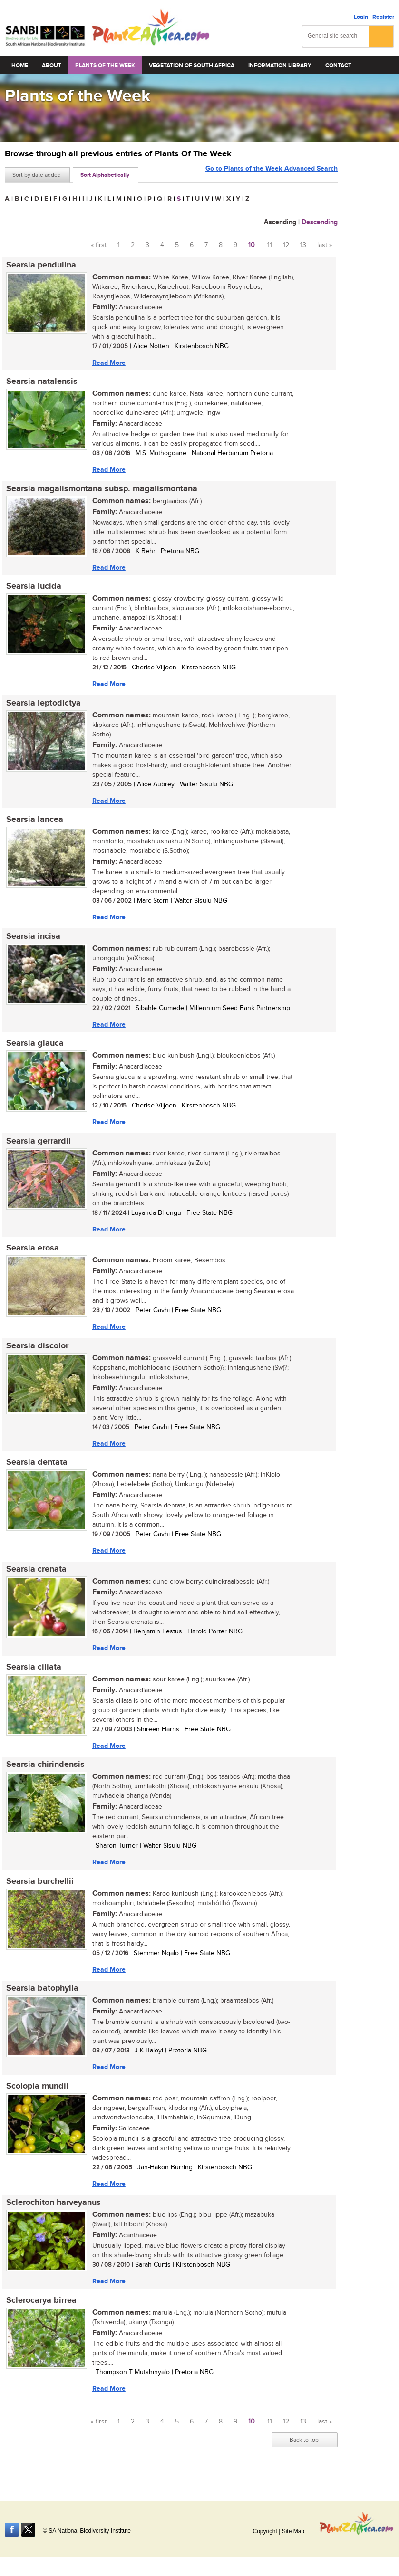 Image resolution: width=399 pixels, height=2576 pixels. What do you see at coordinates (279, 65) in the screenshot?
I see `Information Library` at bounding box center [279, 65].